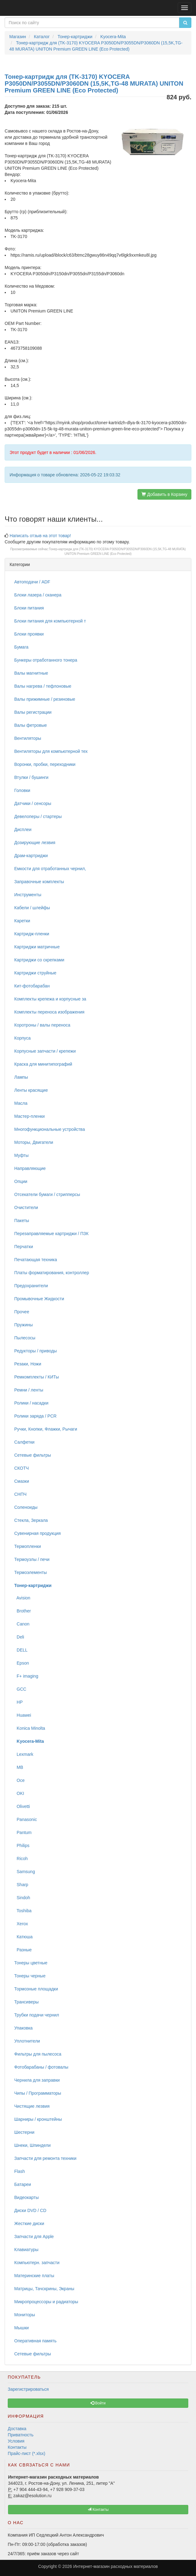 The height and width of the screenshot is (2576, 196). I want to click on Приватность, so click(20, 2434).